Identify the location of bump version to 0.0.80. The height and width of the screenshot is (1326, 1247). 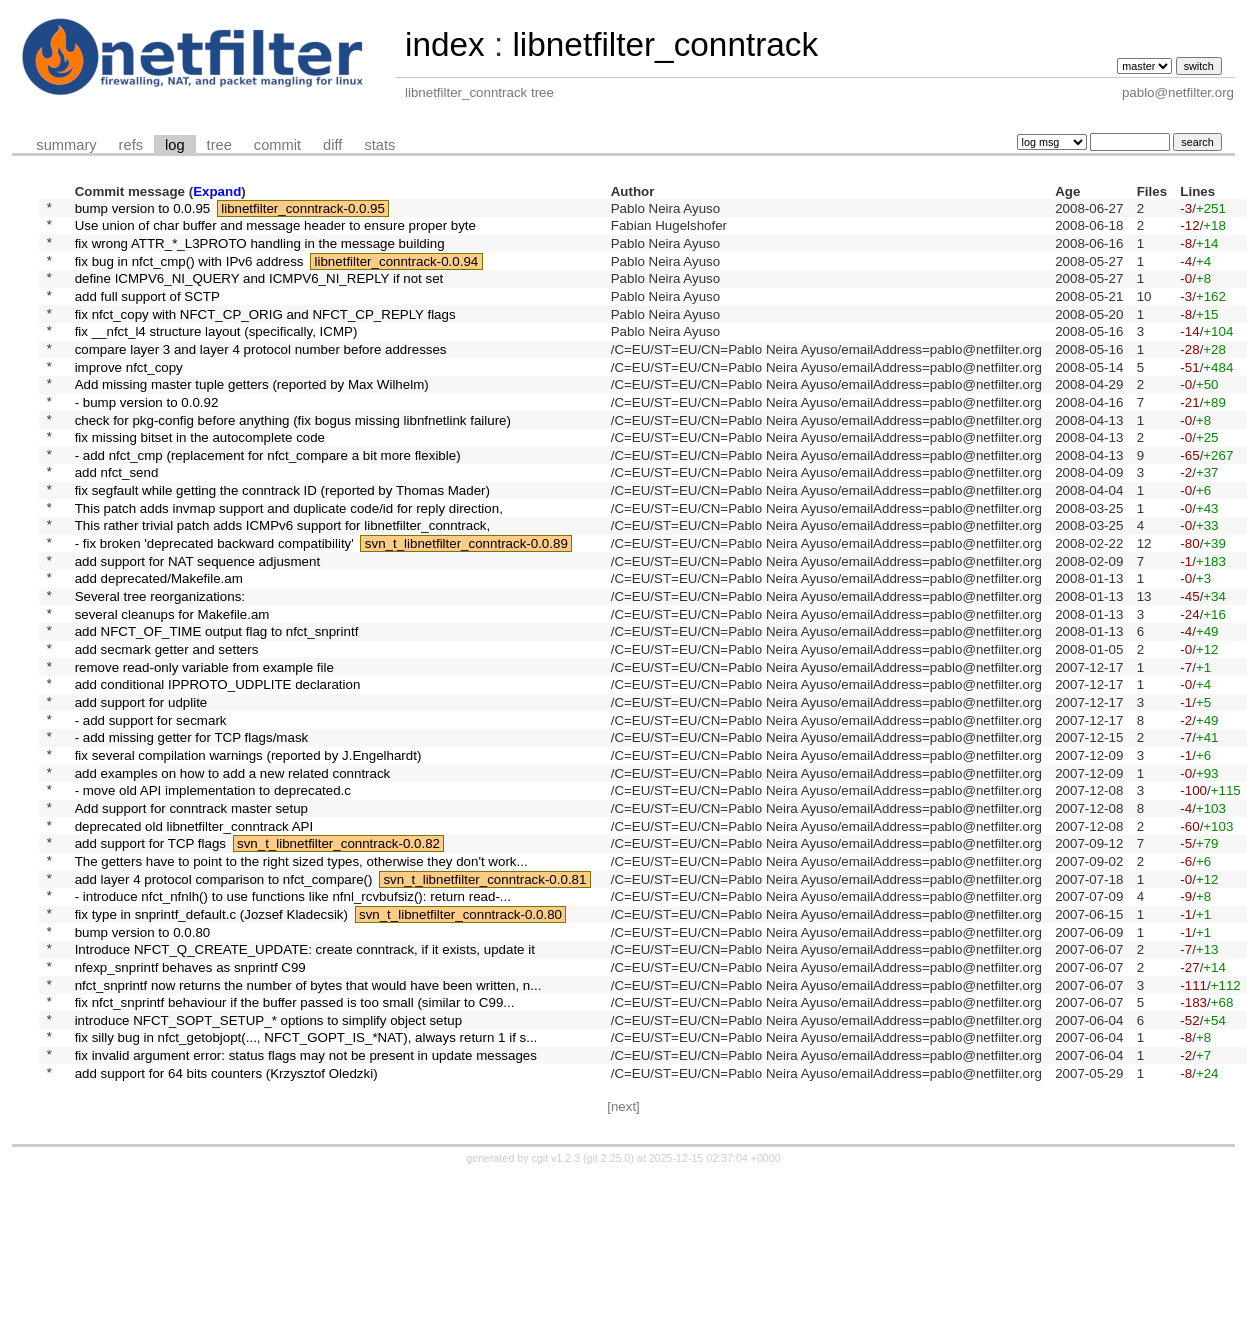
(143, 1056).